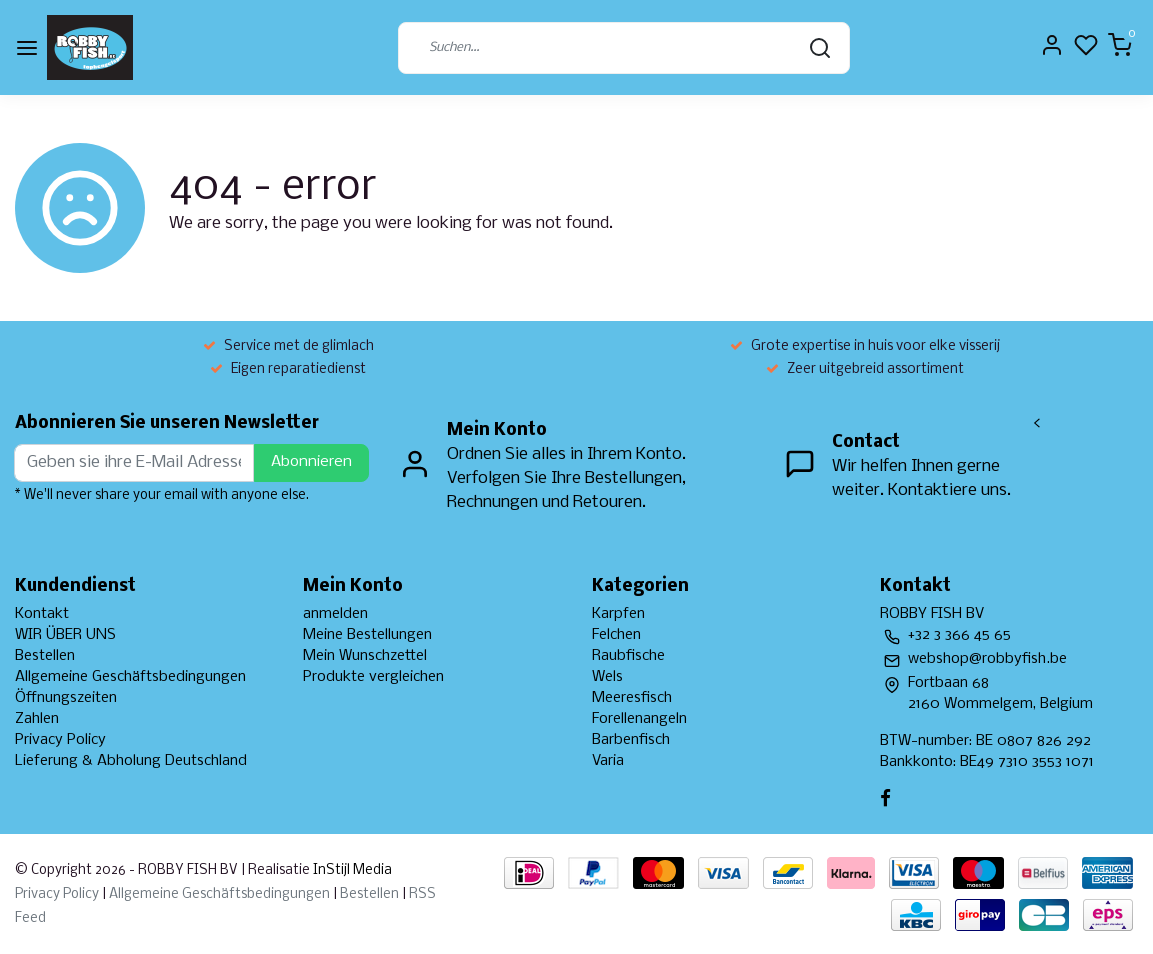 Image resolution: width=1153 pixels, height=954 pixels. I want to click on anmelden, so click(335, 614).